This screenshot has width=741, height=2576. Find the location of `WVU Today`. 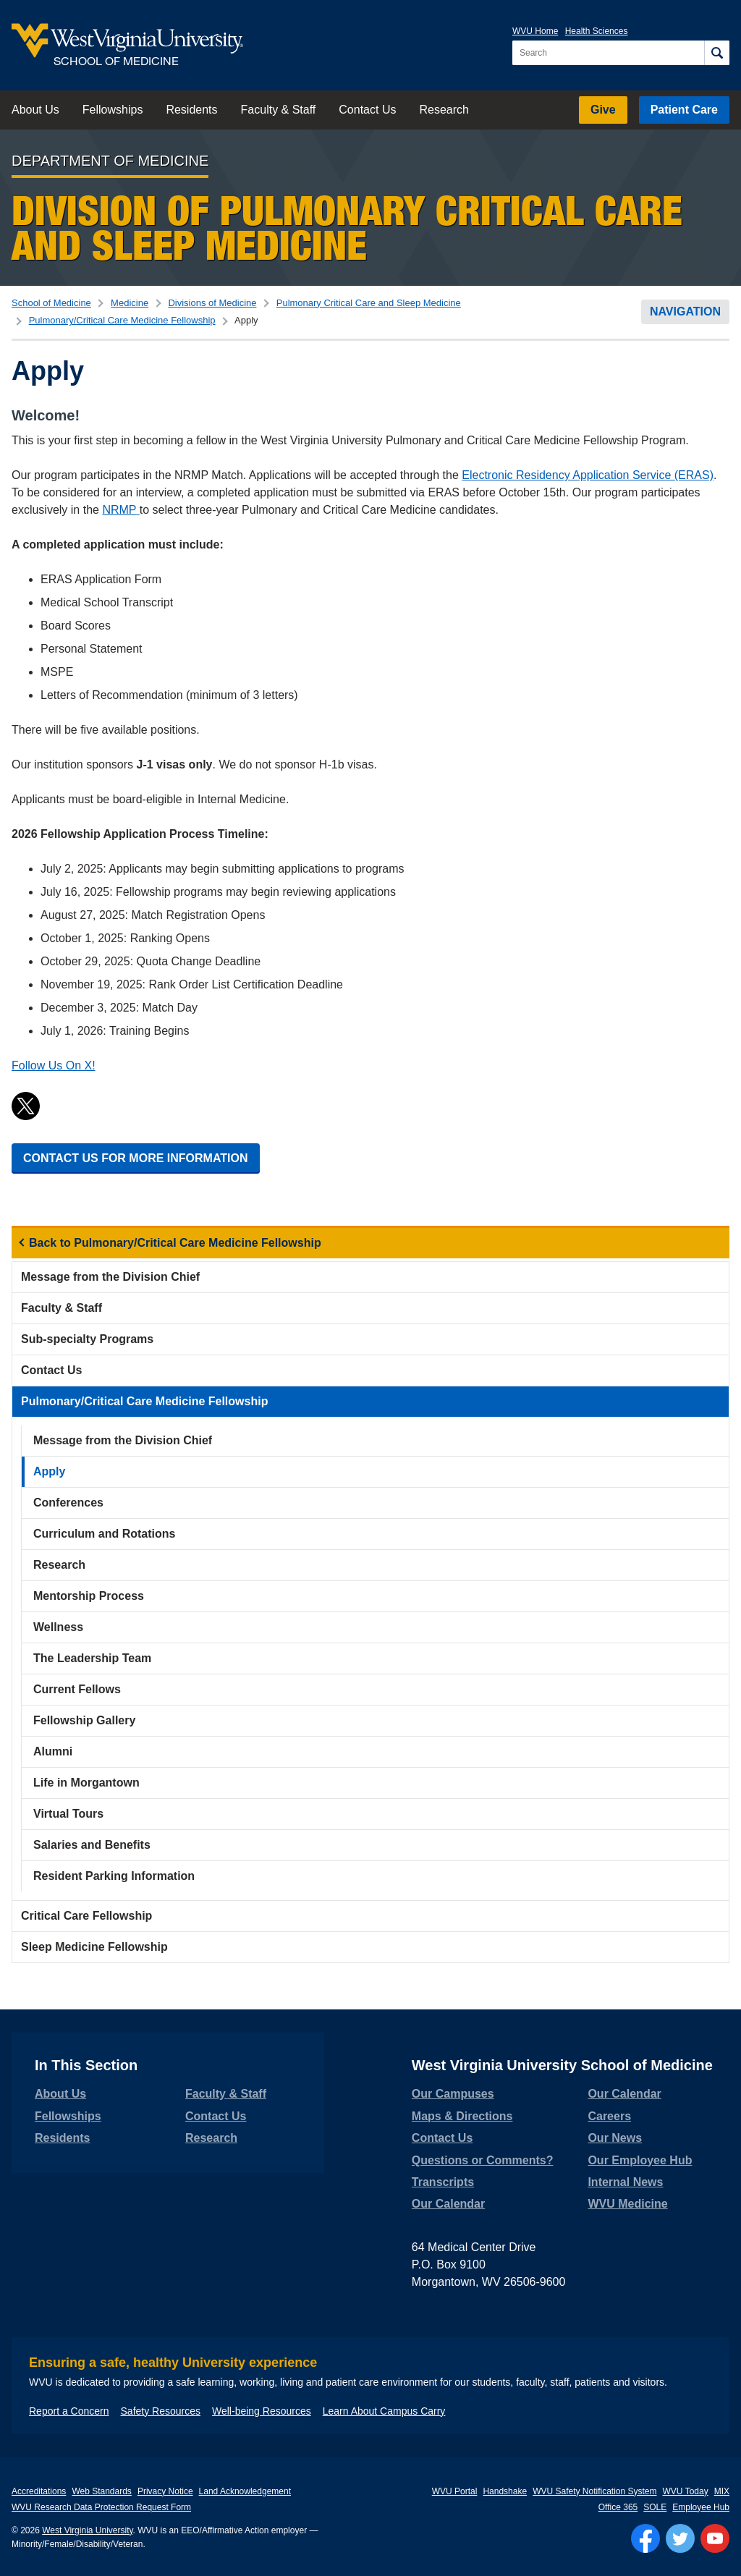

WVU Today is located at coordinates (685, 2491).